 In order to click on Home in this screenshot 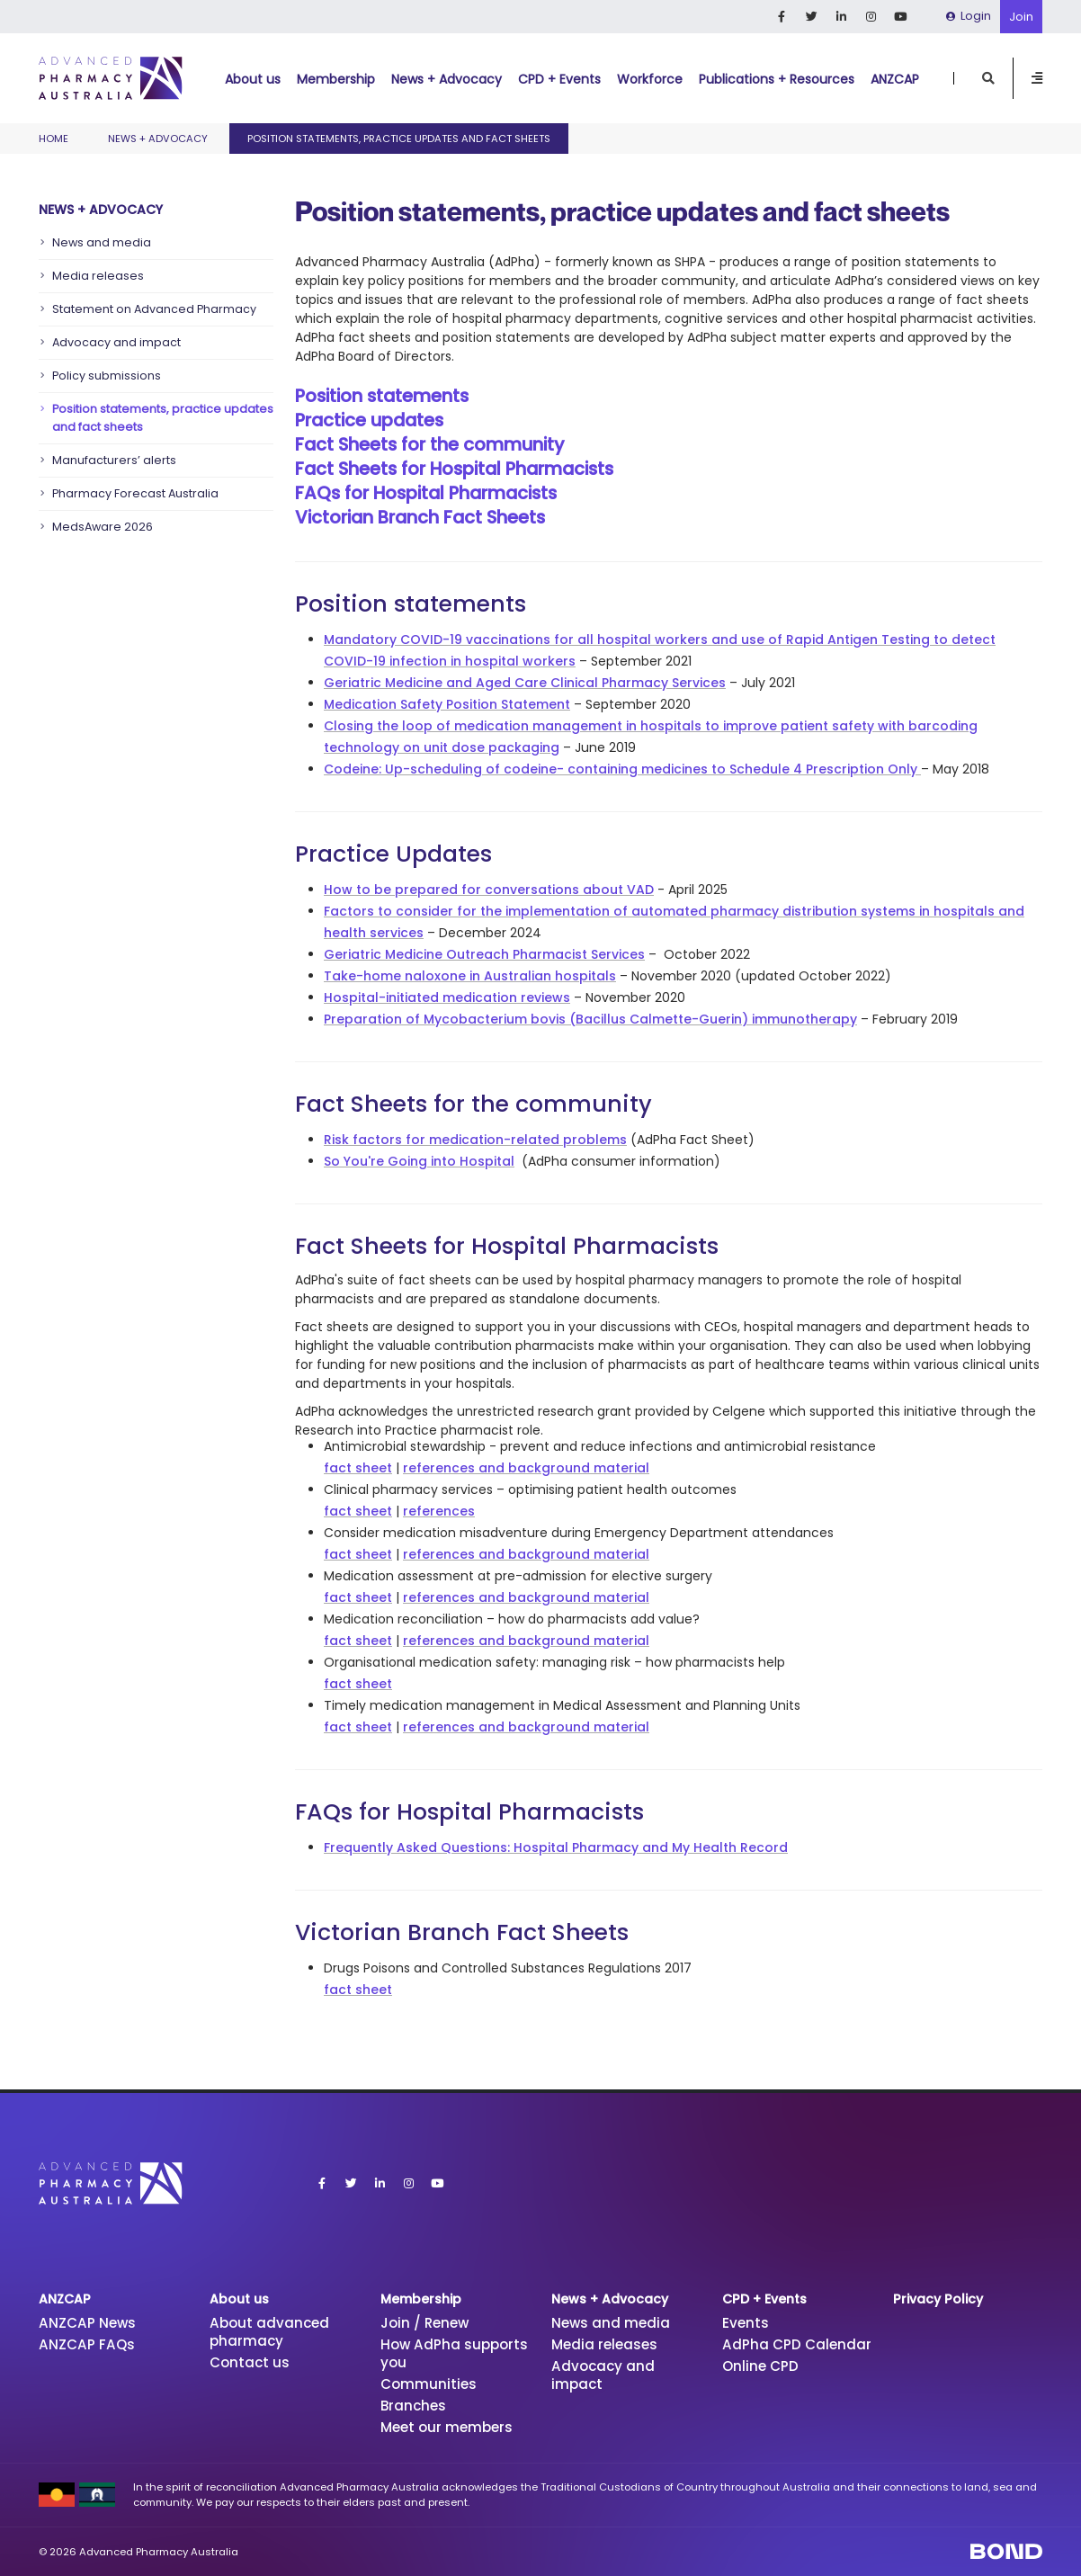, I will do `click(53, 138)`.